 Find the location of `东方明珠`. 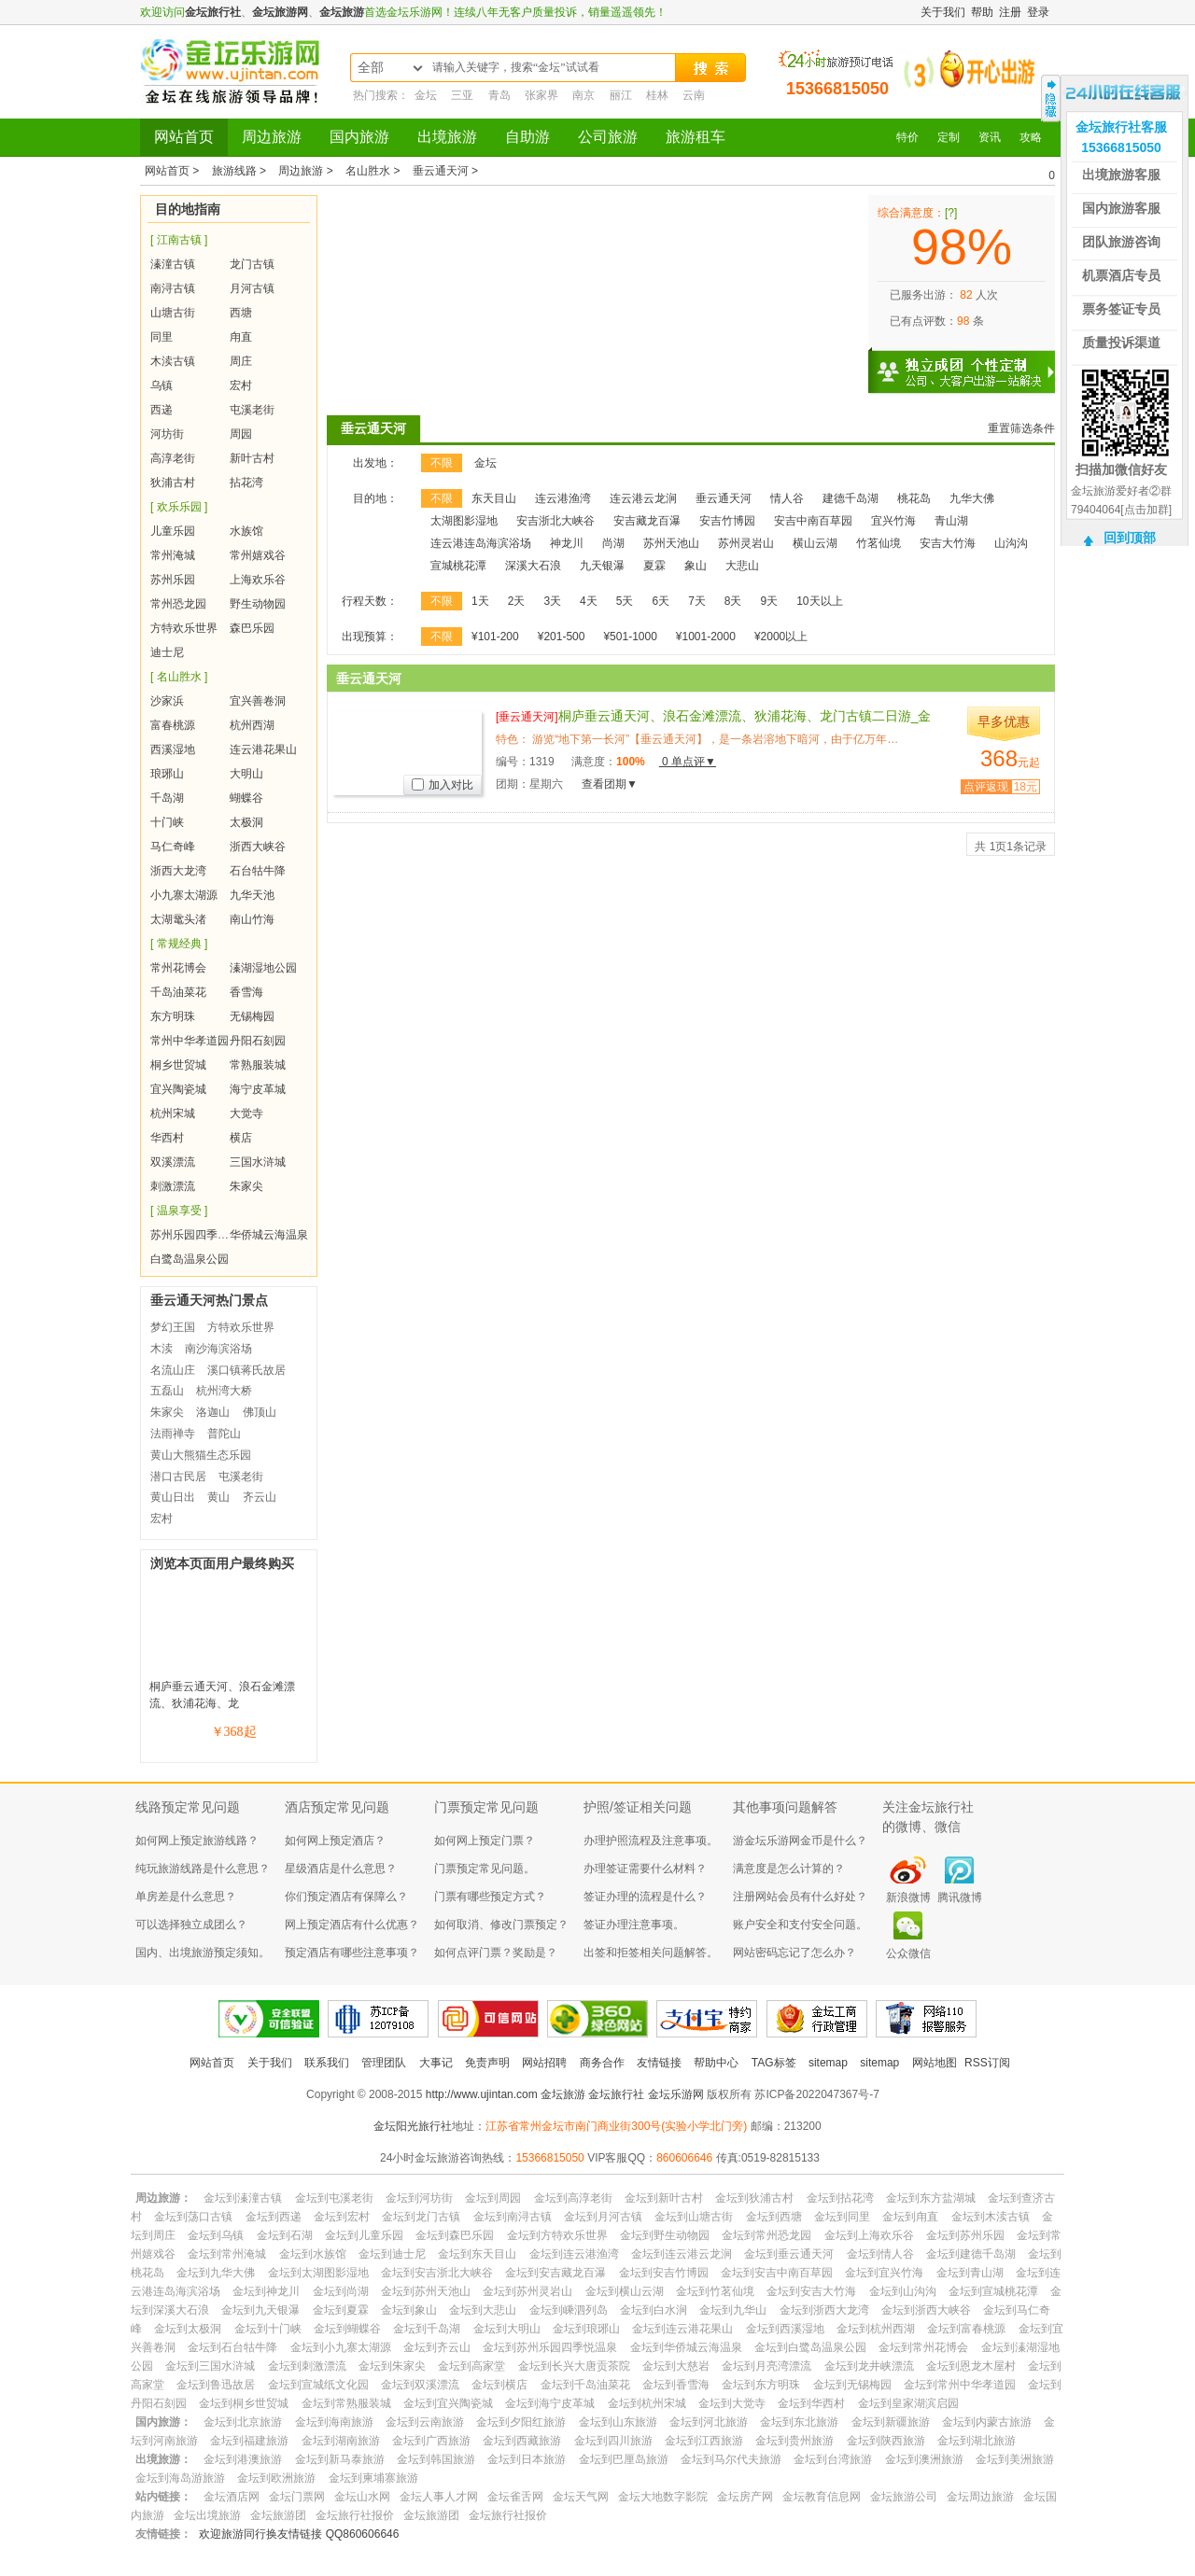

东方明珠 is located at coordinates (172, 1016).